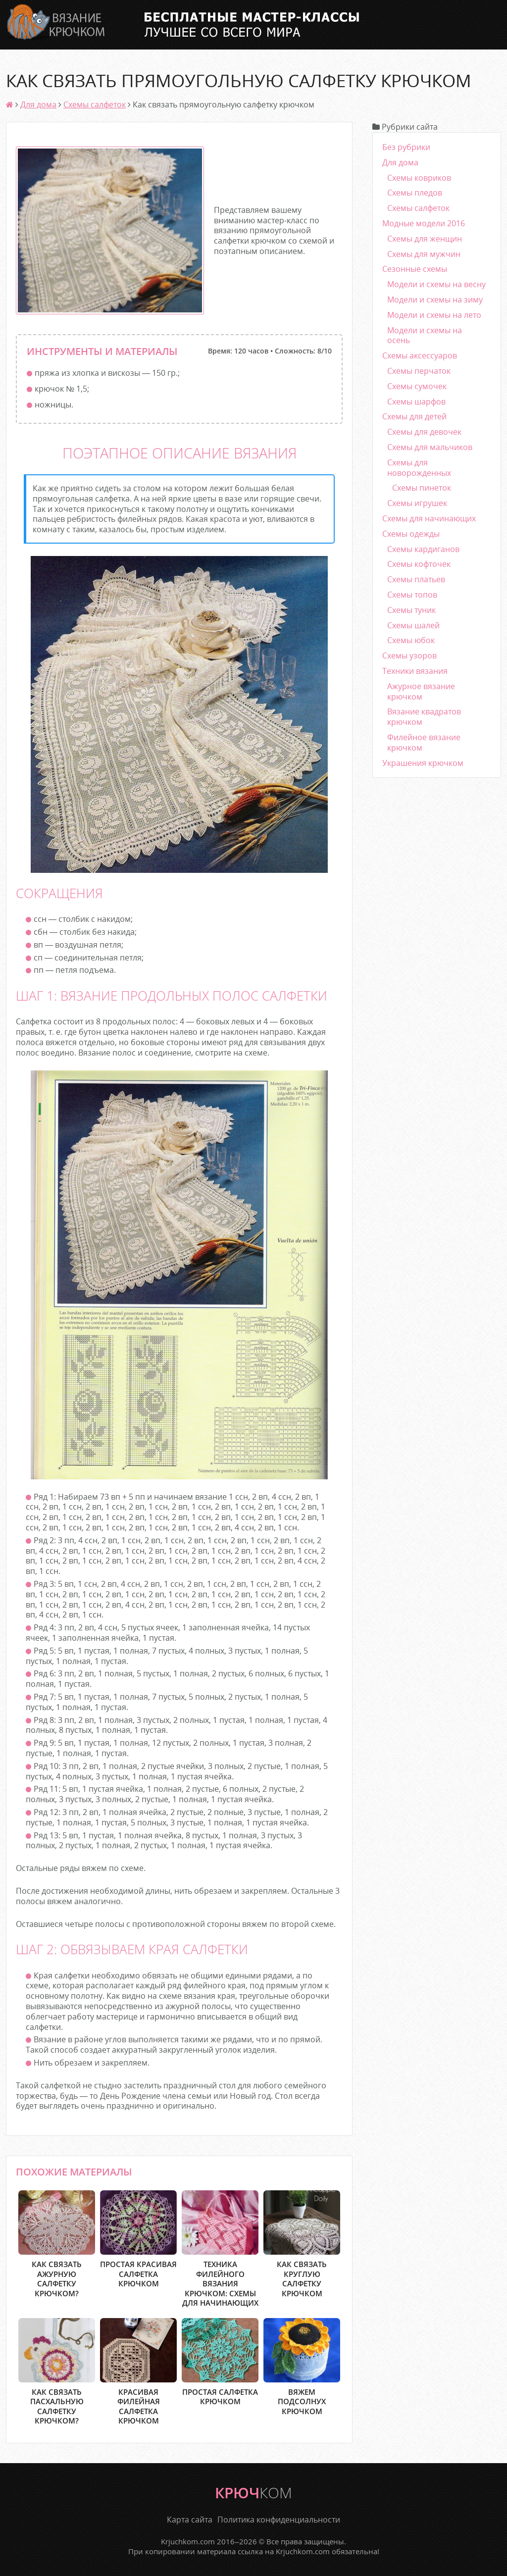 The height and width of the screenshot is (2576, 507). I want to click on Как связать ажурную салфетку крючком?, so click(56, 2244).